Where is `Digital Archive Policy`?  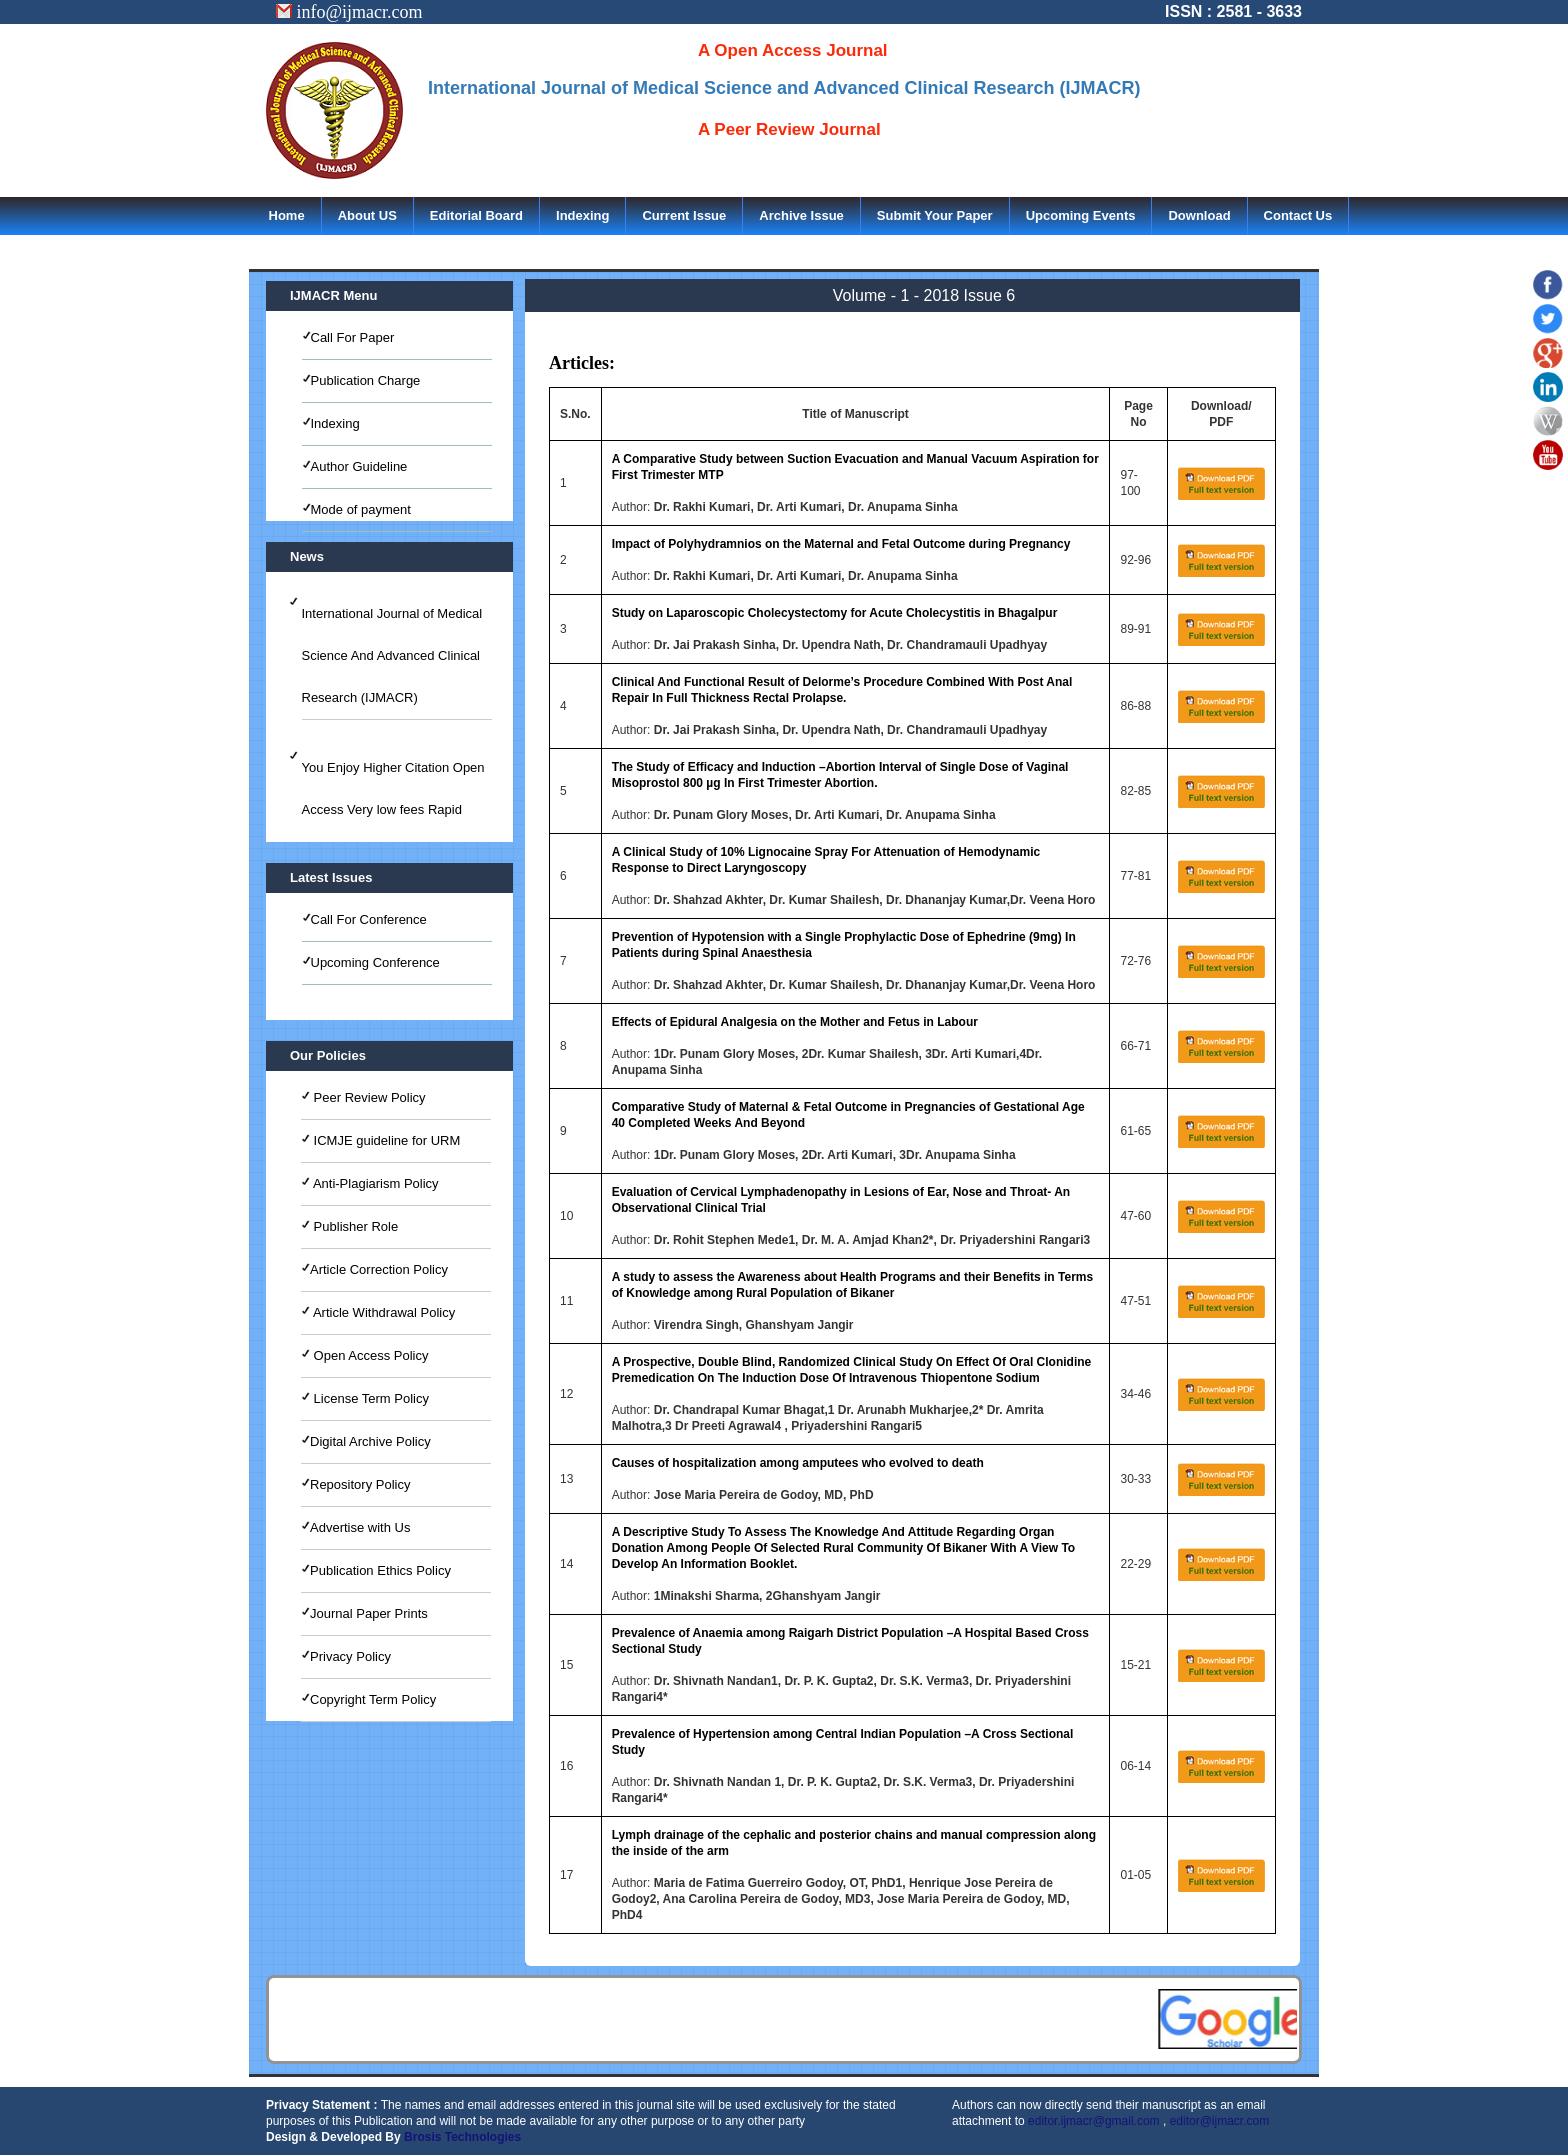
Digital Archive Policy is located at coordinates (370, 1441).